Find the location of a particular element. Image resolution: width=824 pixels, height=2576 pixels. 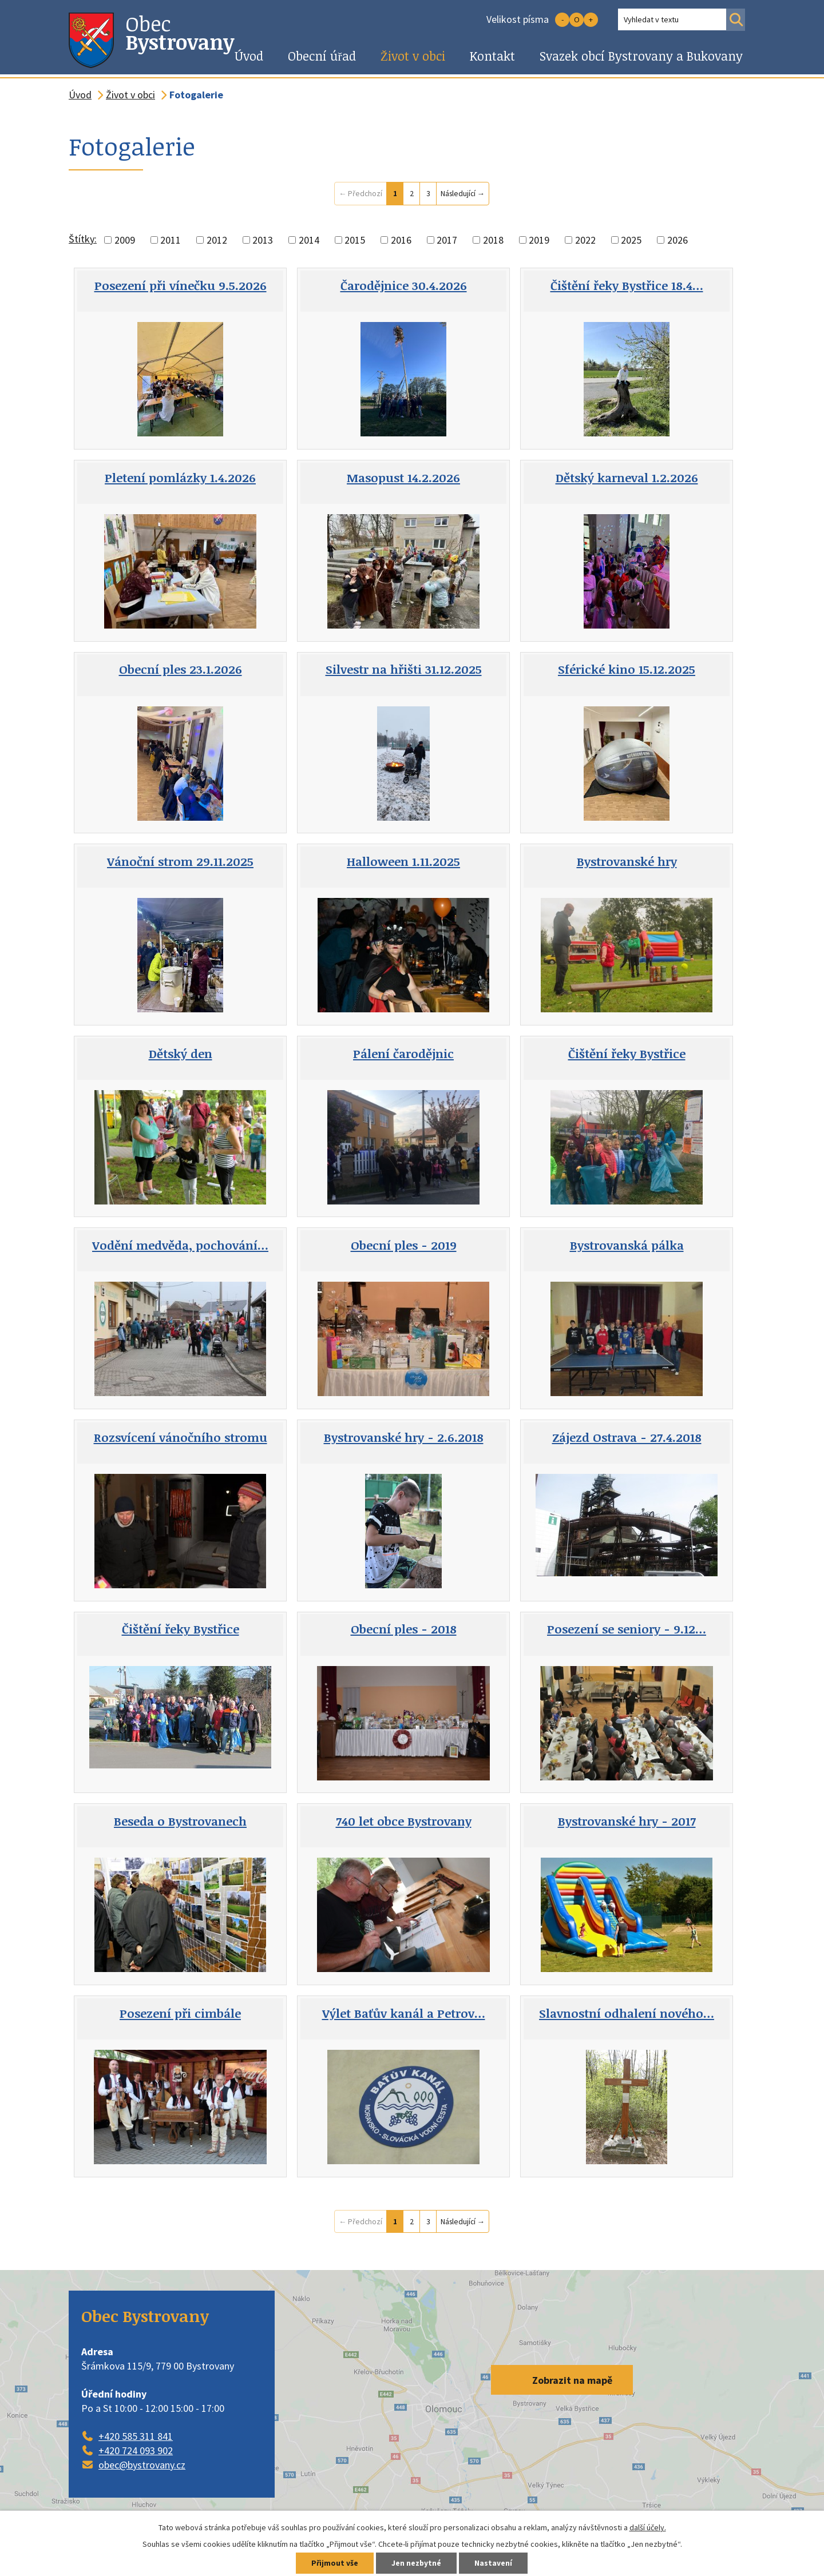

740 let obce Bystrovany is located at coordinates (404, 1821).